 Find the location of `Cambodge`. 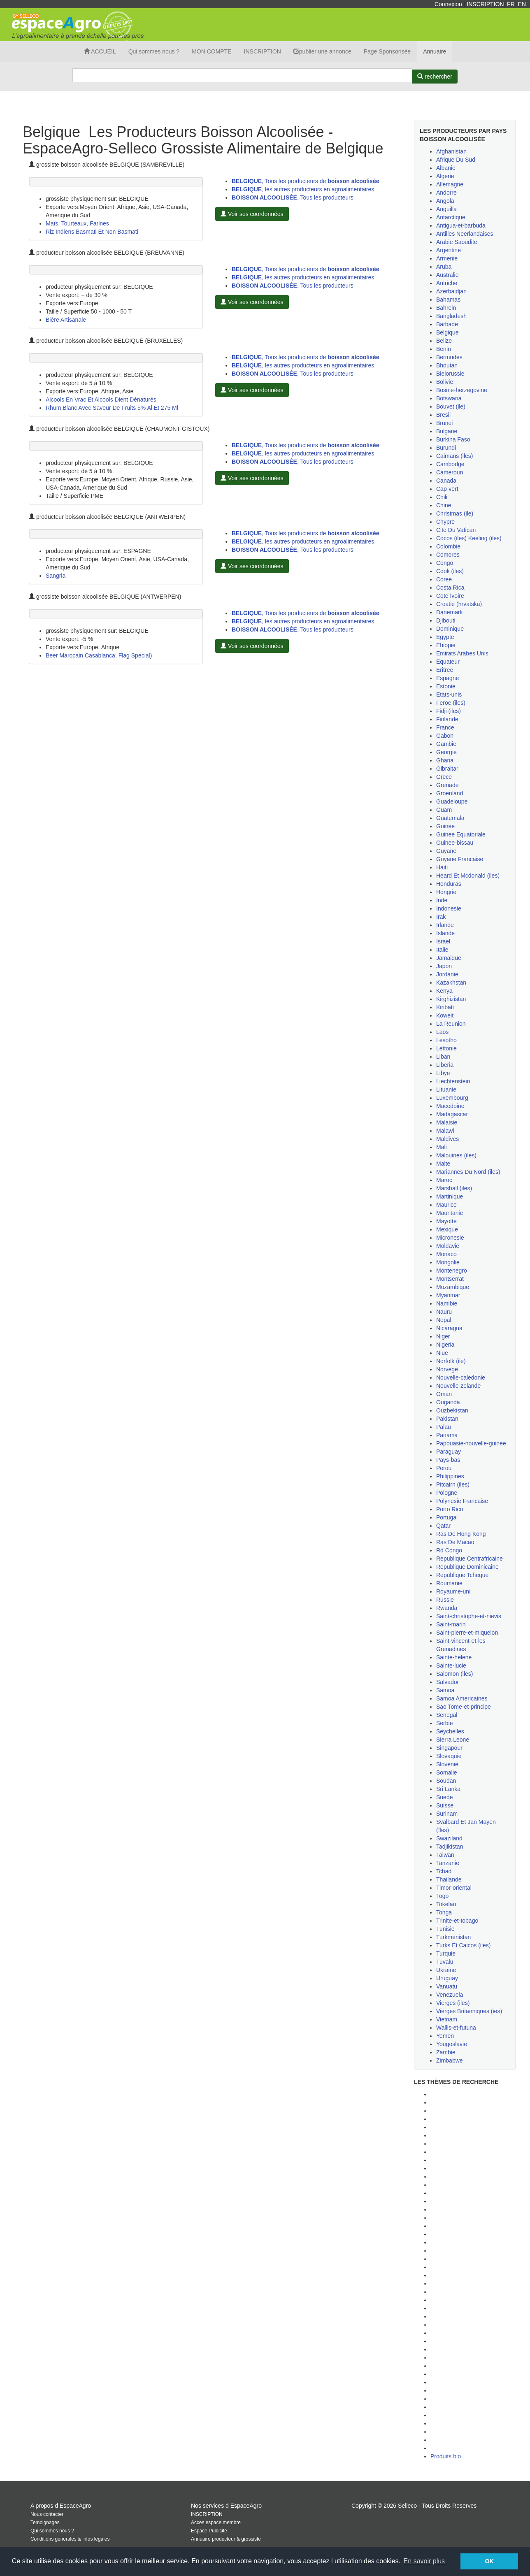

Cambodge is located at coordinates (450, 464).